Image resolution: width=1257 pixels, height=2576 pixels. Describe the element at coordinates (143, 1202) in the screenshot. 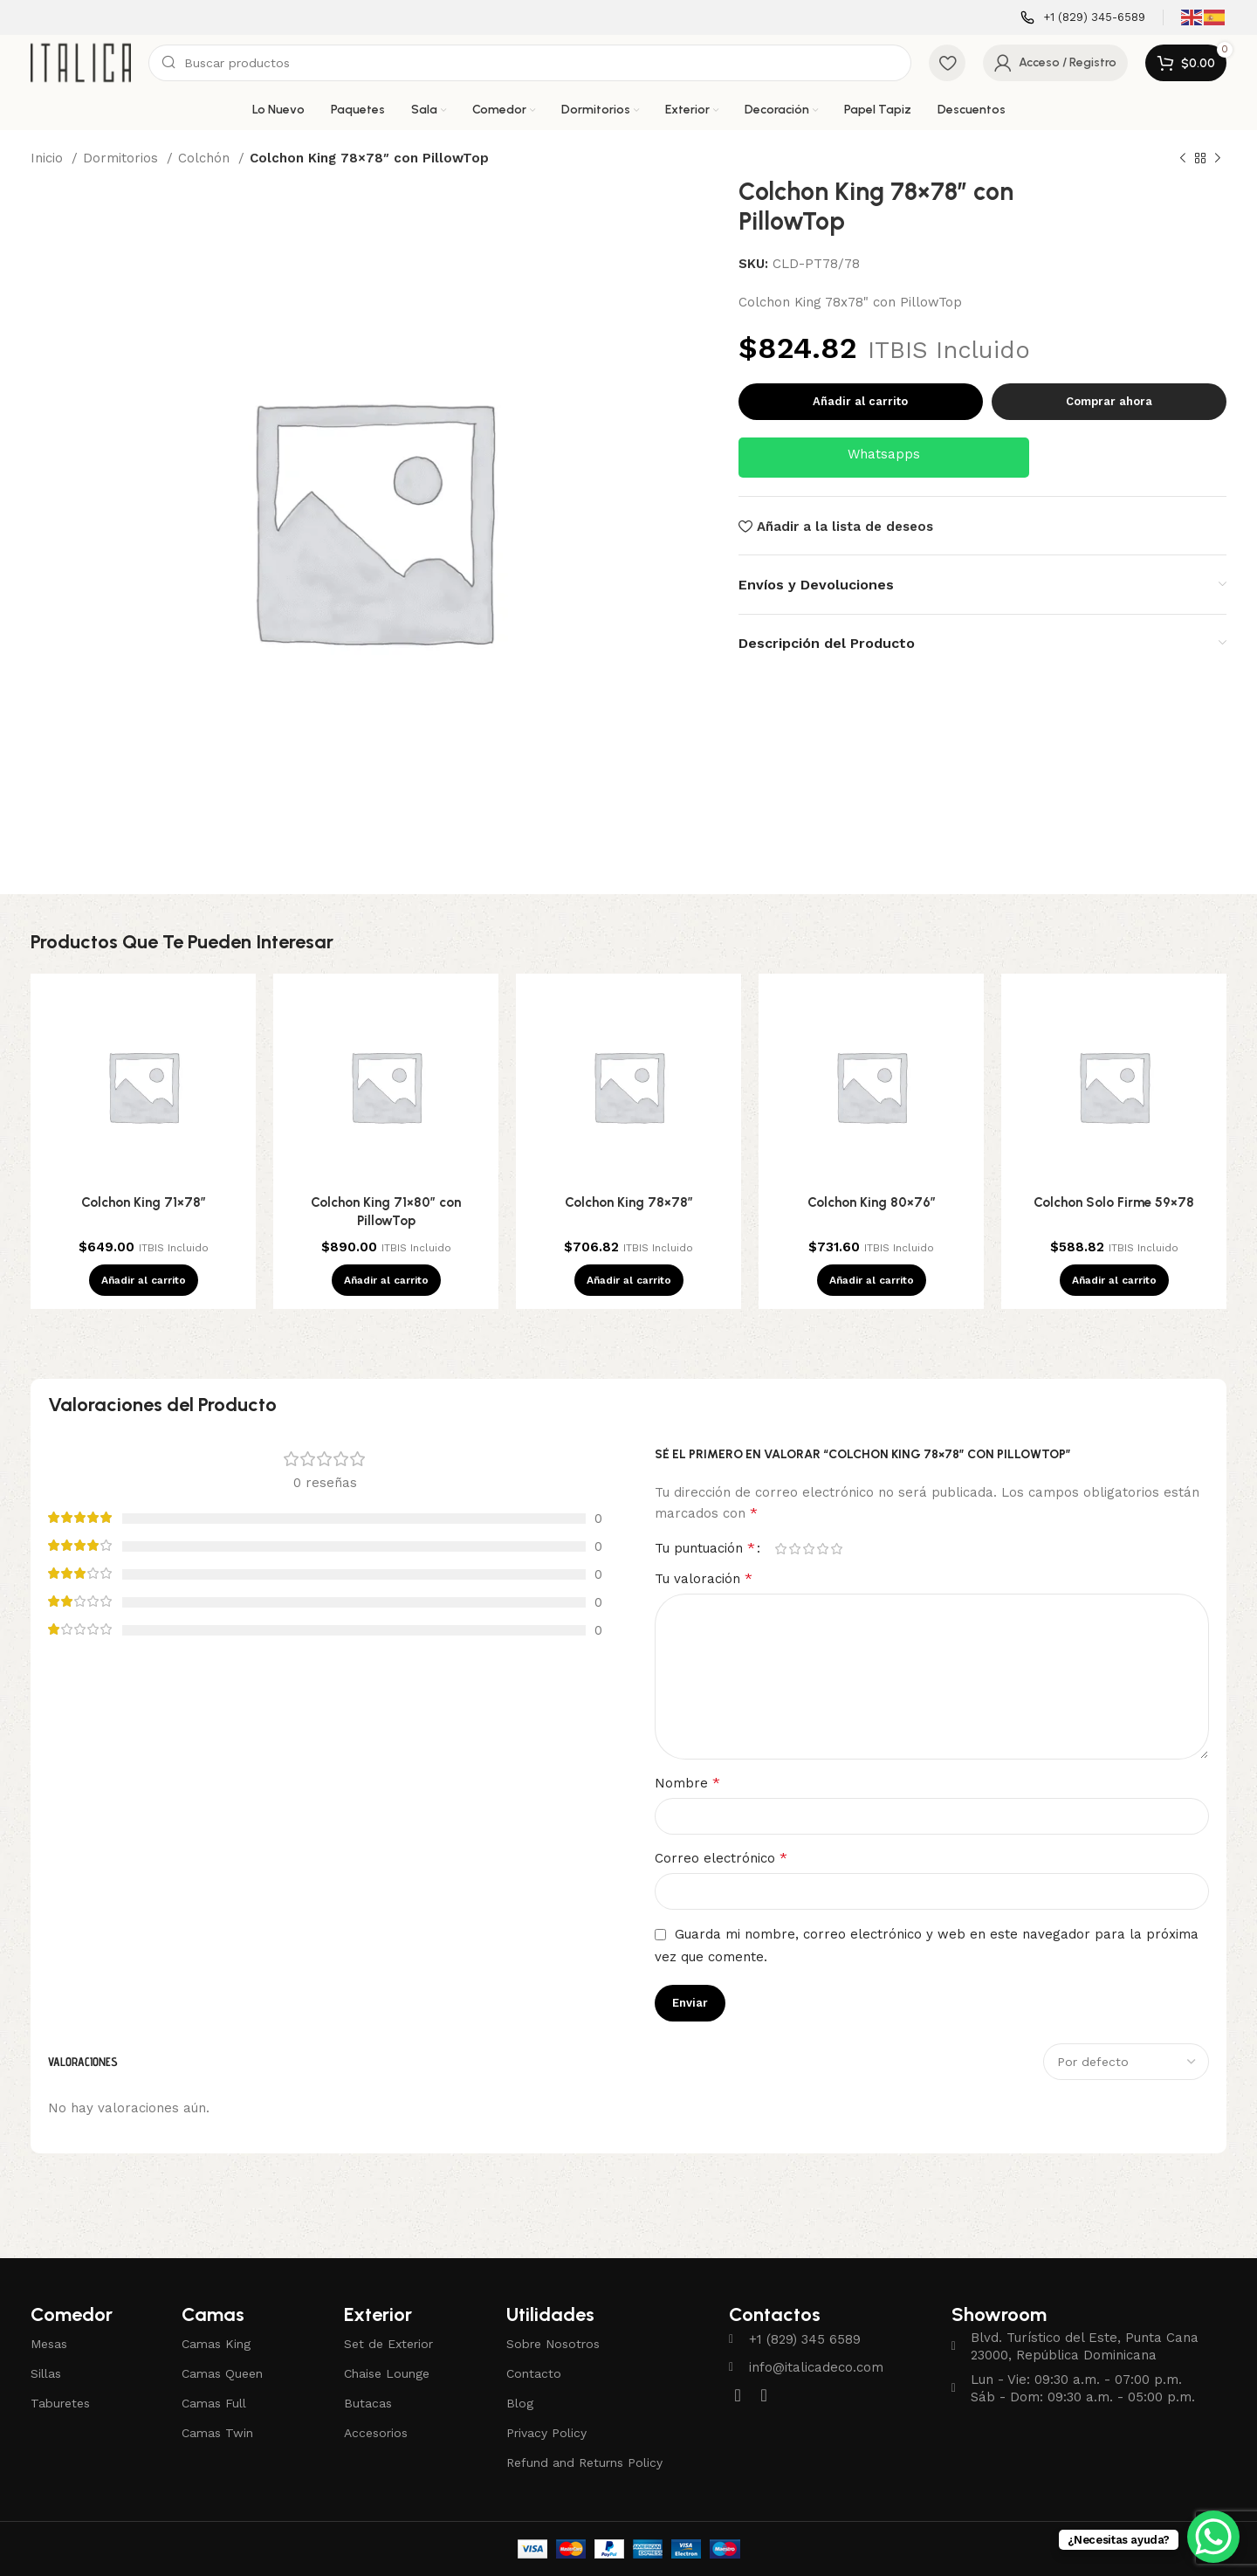

I see `Colchon King 71×78″` at that location.